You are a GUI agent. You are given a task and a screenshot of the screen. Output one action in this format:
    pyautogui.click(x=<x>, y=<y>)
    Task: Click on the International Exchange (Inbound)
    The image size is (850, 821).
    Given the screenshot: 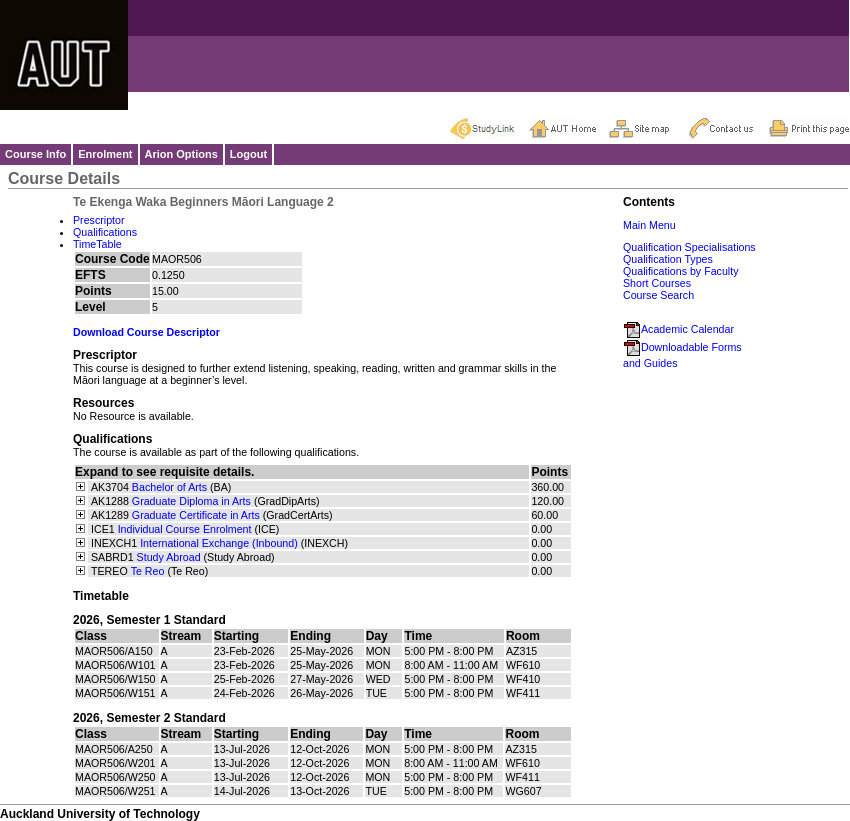 What is the action you would take?
    pyautogui.click(x=219, y=543)
    